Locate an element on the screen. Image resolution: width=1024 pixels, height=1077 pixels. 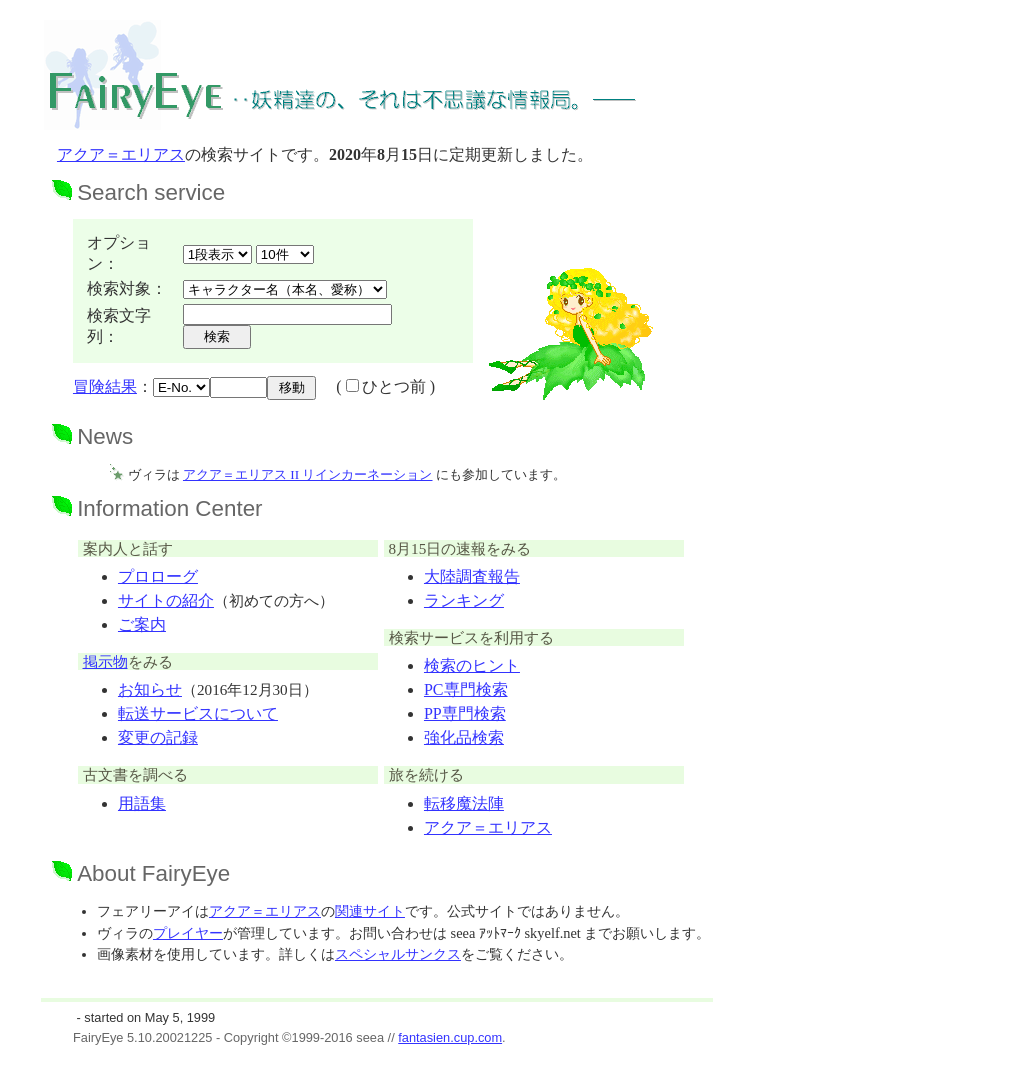
冒険結果 is located at coordinates (105, 386).